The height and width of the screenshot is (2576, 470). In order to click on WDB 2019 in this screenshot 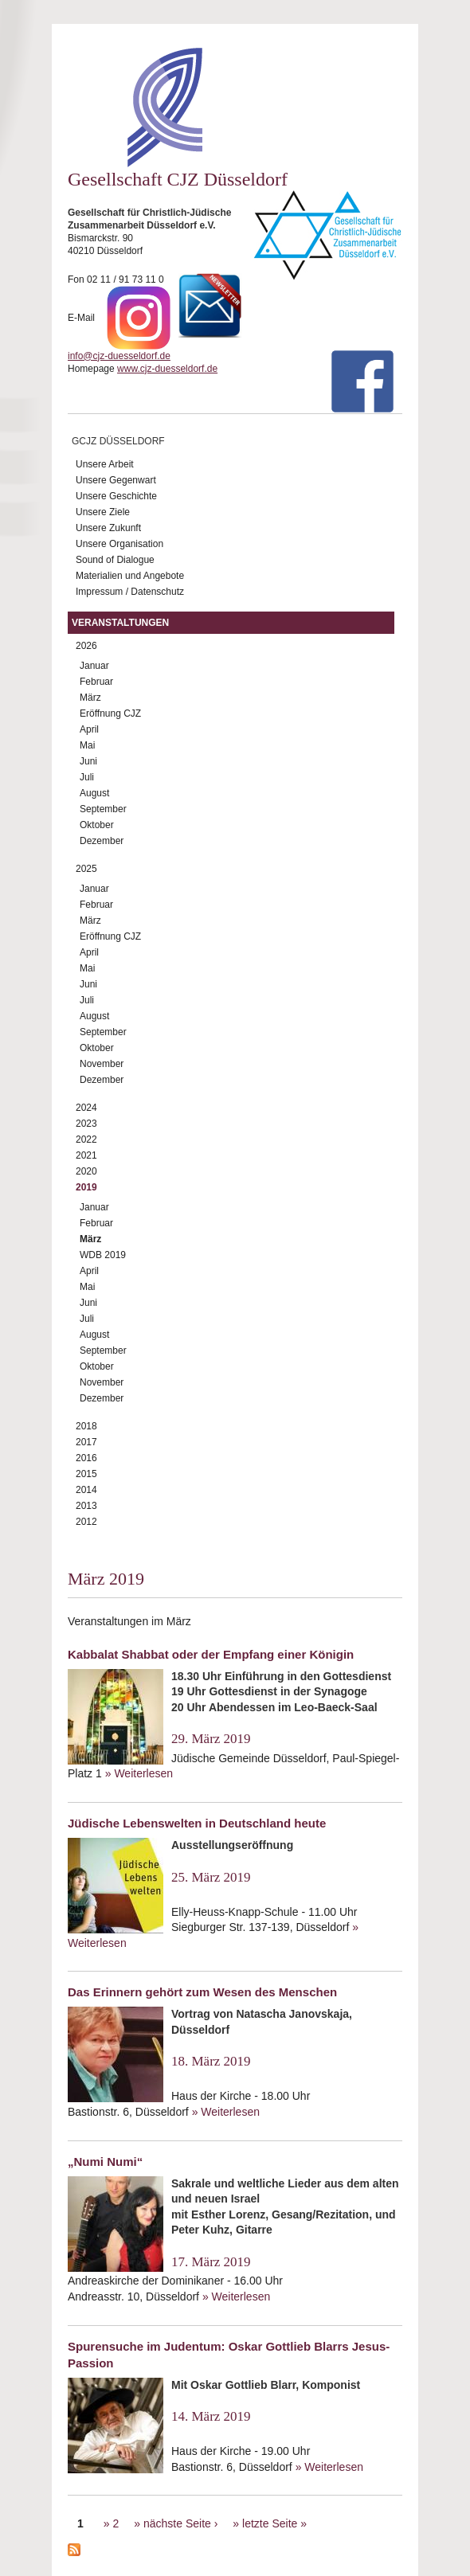, I will do `click(103, 1255)`.